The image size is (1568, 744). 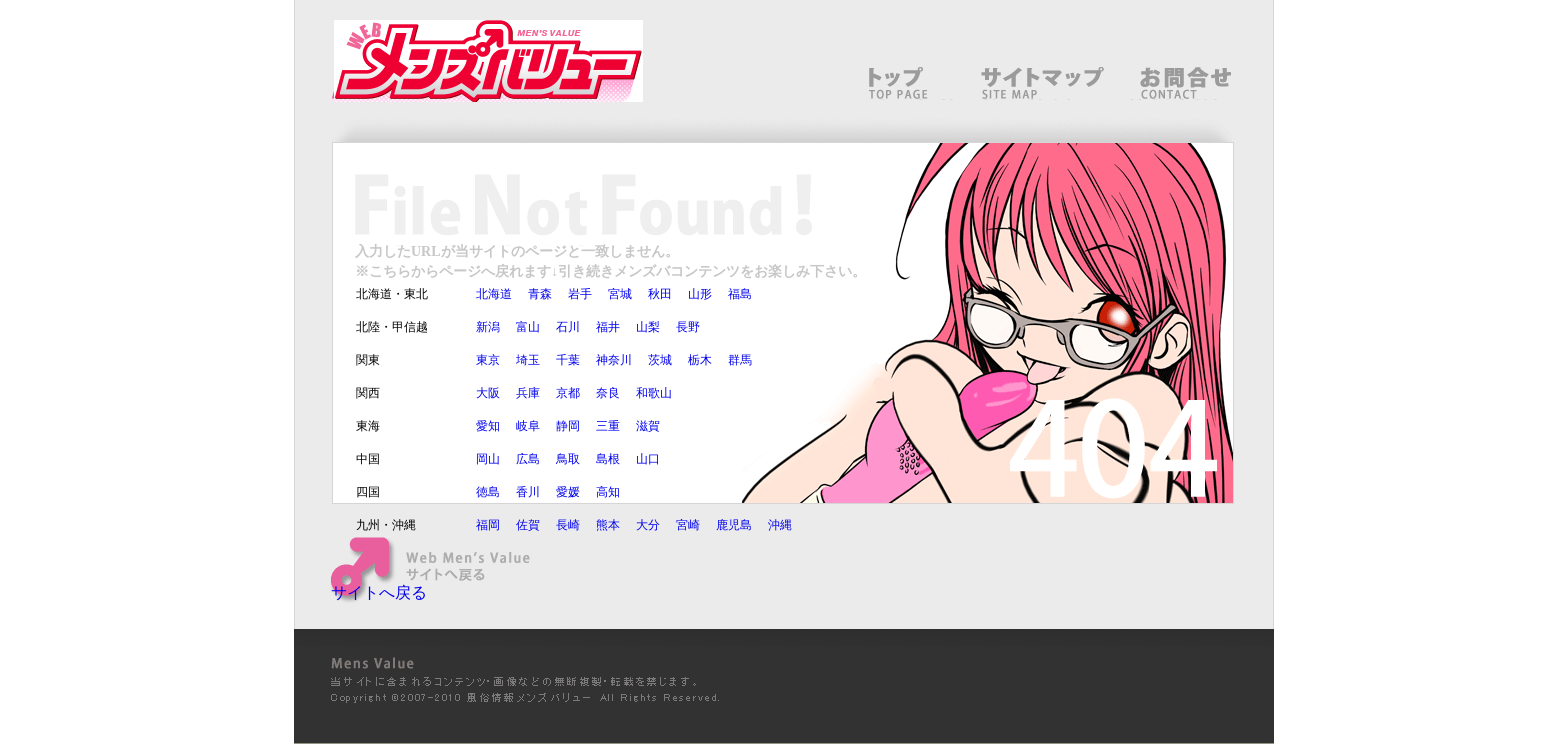 What do you see at coordinates (780, 525) in the screenshot?
I see `沖縄` at bounding box center [780, 525].